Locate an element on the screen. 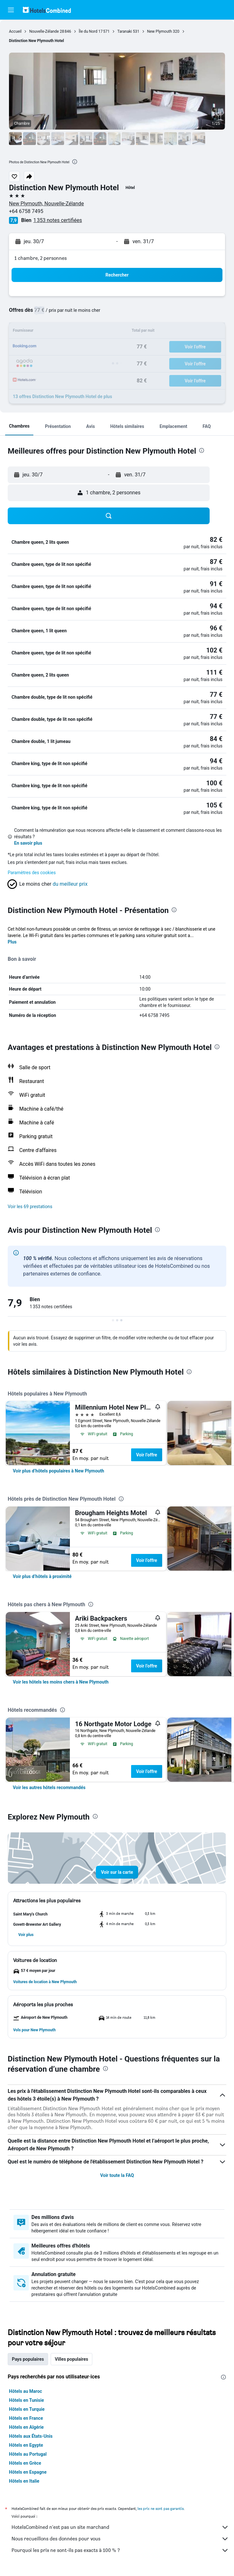 The width and height of the screenshot is (234, 2576). Hôtels au Maroc is located at coordinates (25, 2391).